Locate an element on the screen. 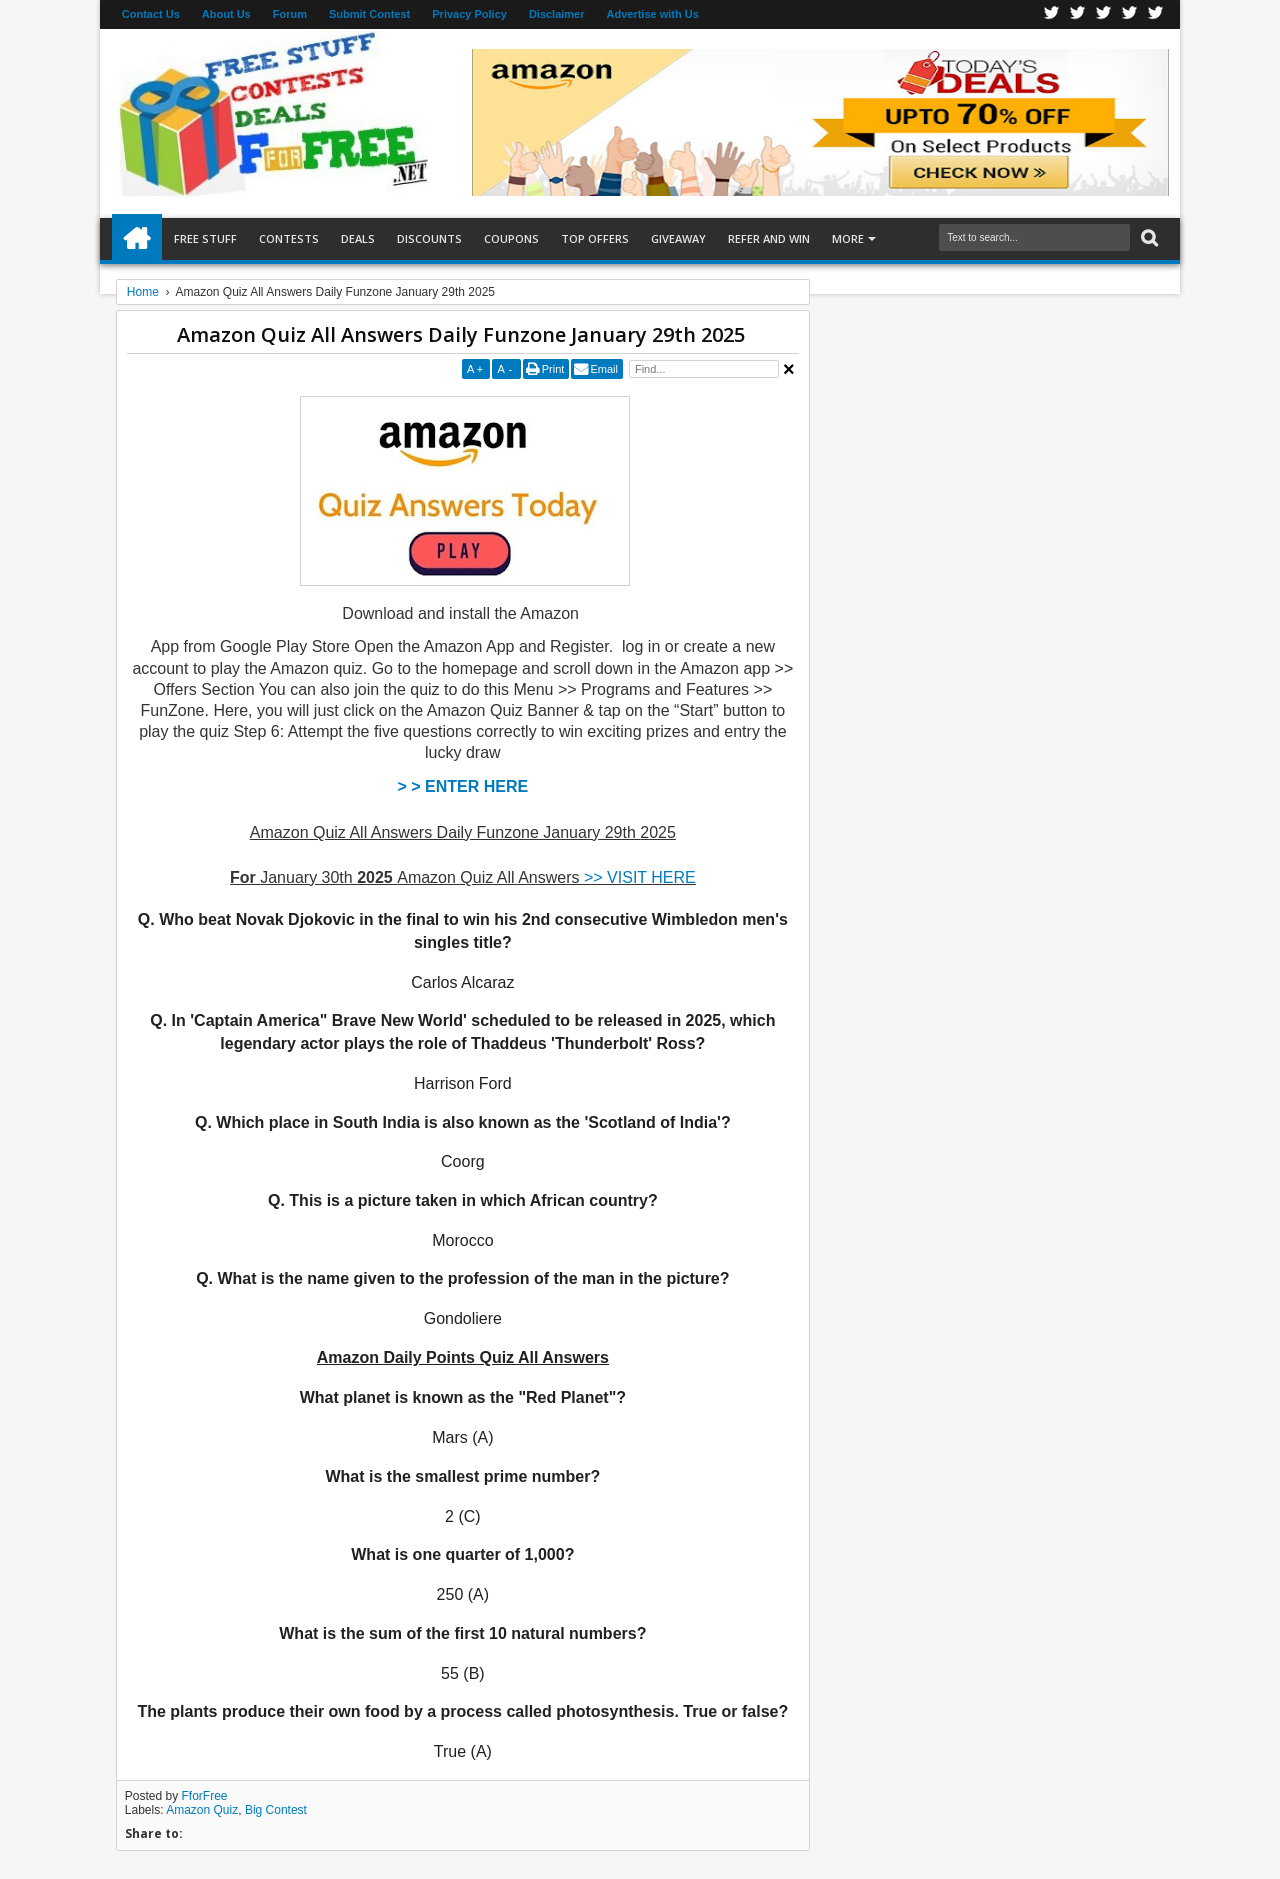  Telegran is located at coordinates (1104, 14).